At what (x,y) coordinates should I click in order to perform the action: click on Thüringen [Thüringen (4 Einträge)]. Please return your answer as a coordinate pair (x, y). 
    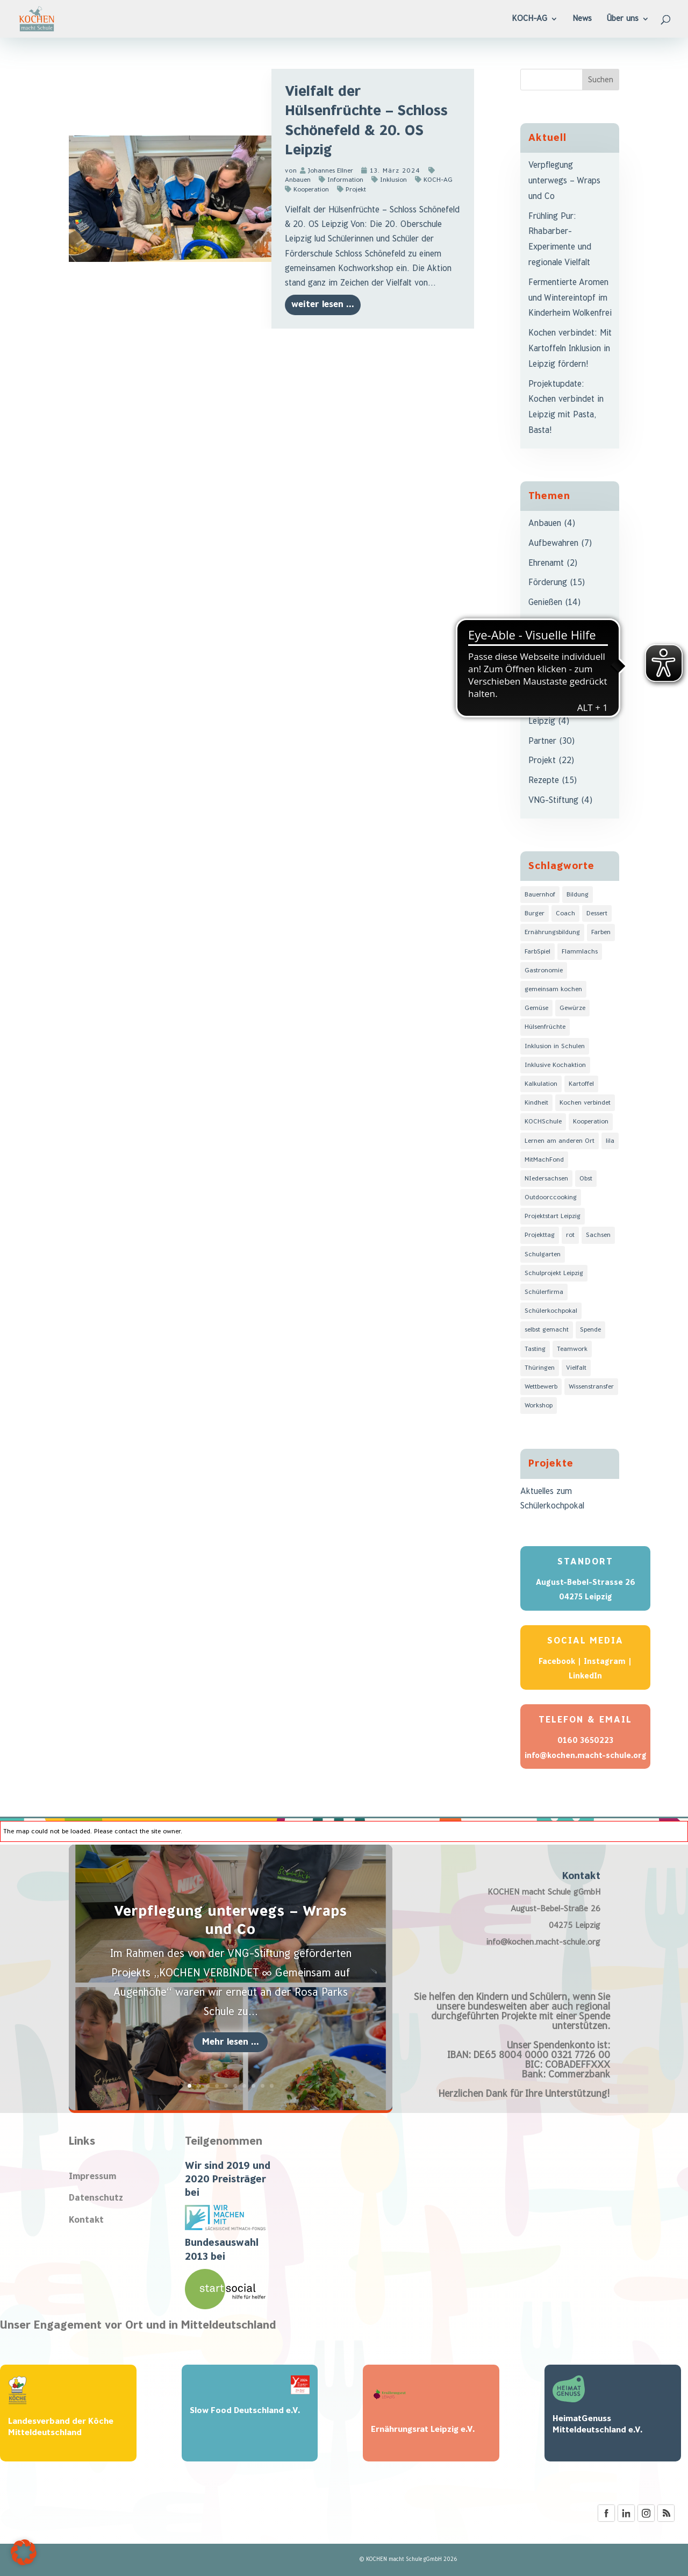
    Looking at the image, I should click on (540, 1368).